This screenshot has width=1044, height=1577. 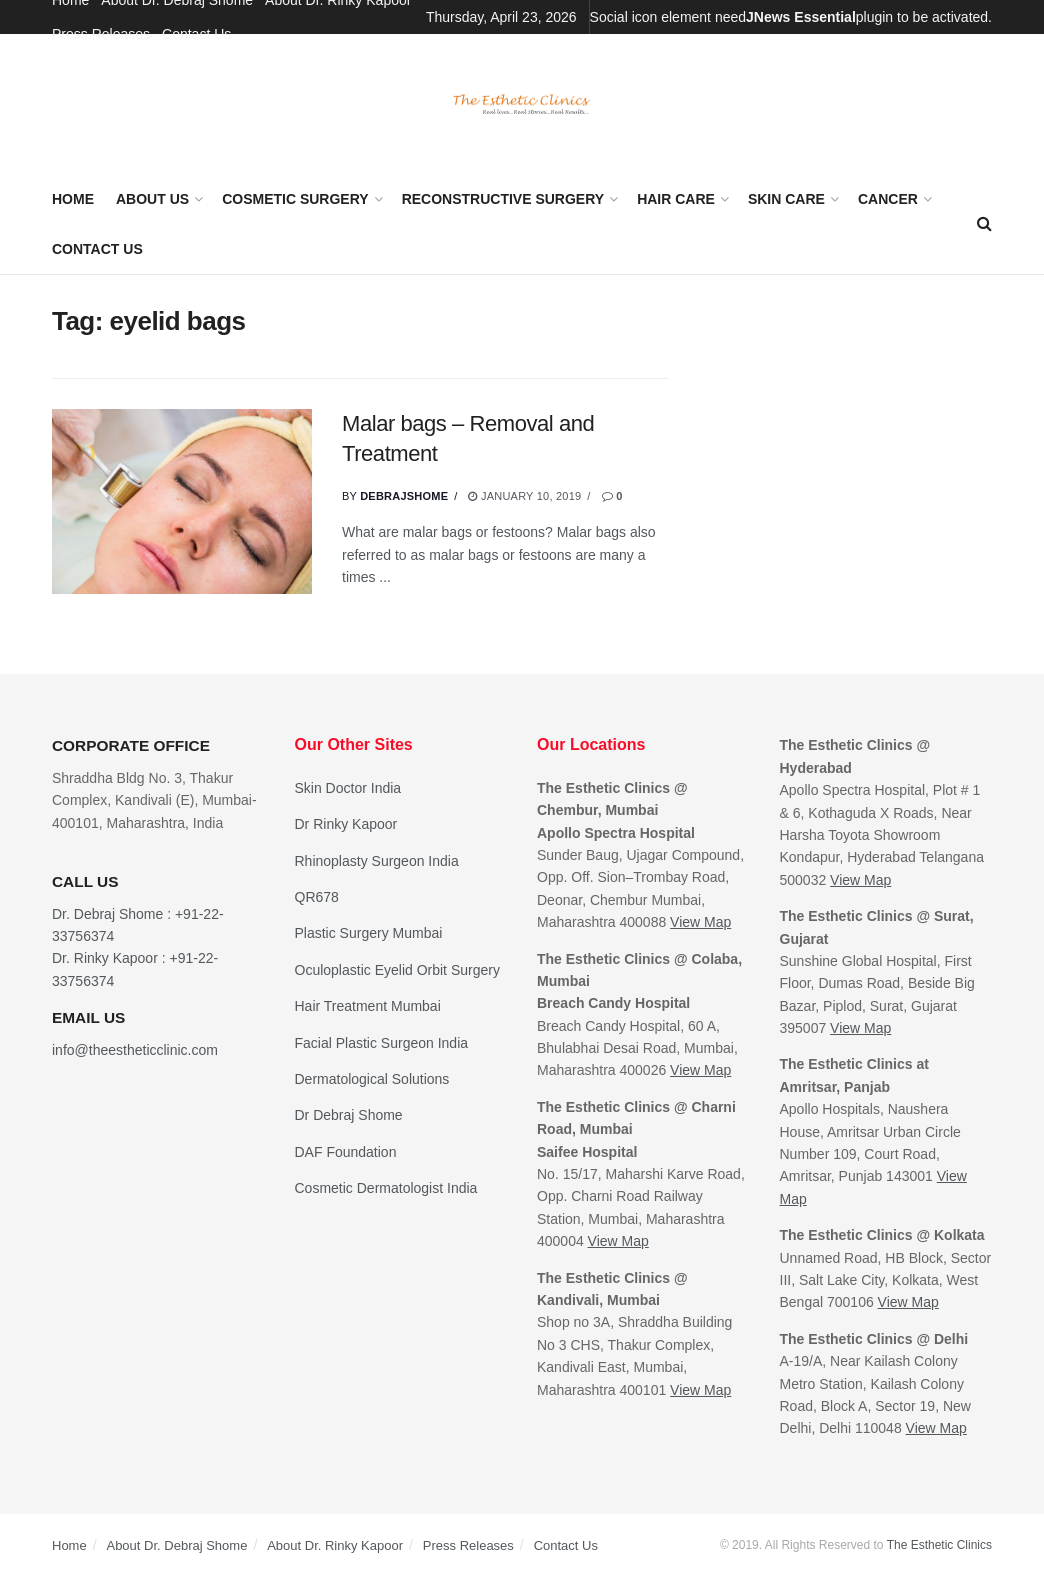 I want to click on DAF Foundation, so click(x=346, y=1152).